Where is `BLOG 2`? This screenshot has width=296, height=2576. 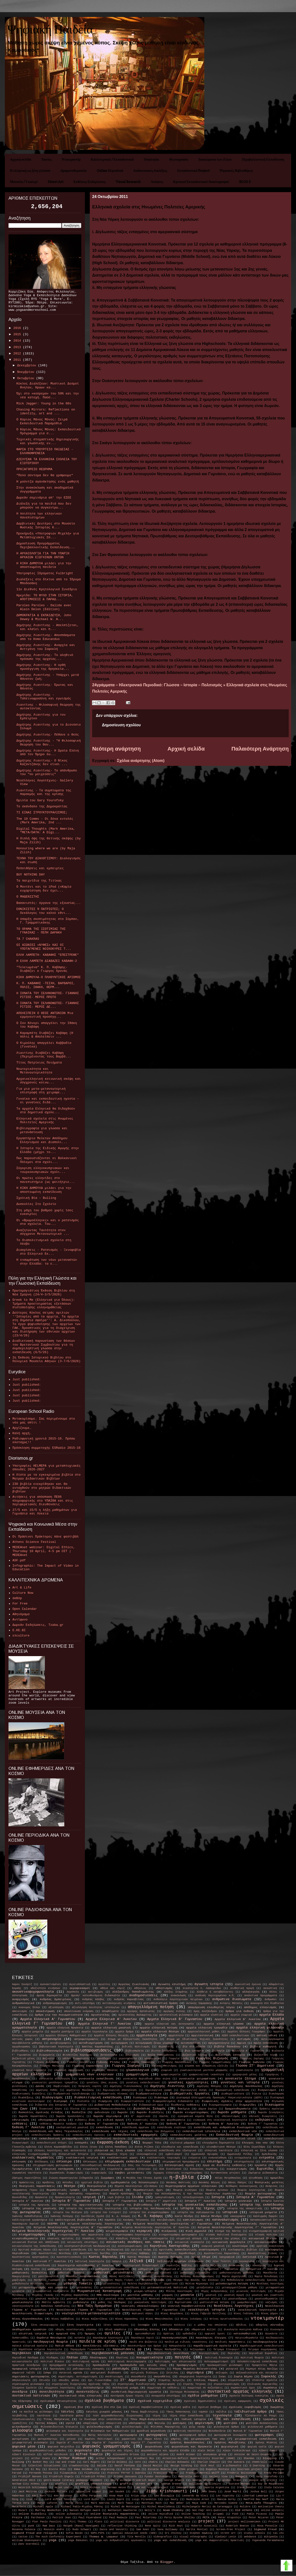
BLOG 2 is located at coordinates (245, 182).